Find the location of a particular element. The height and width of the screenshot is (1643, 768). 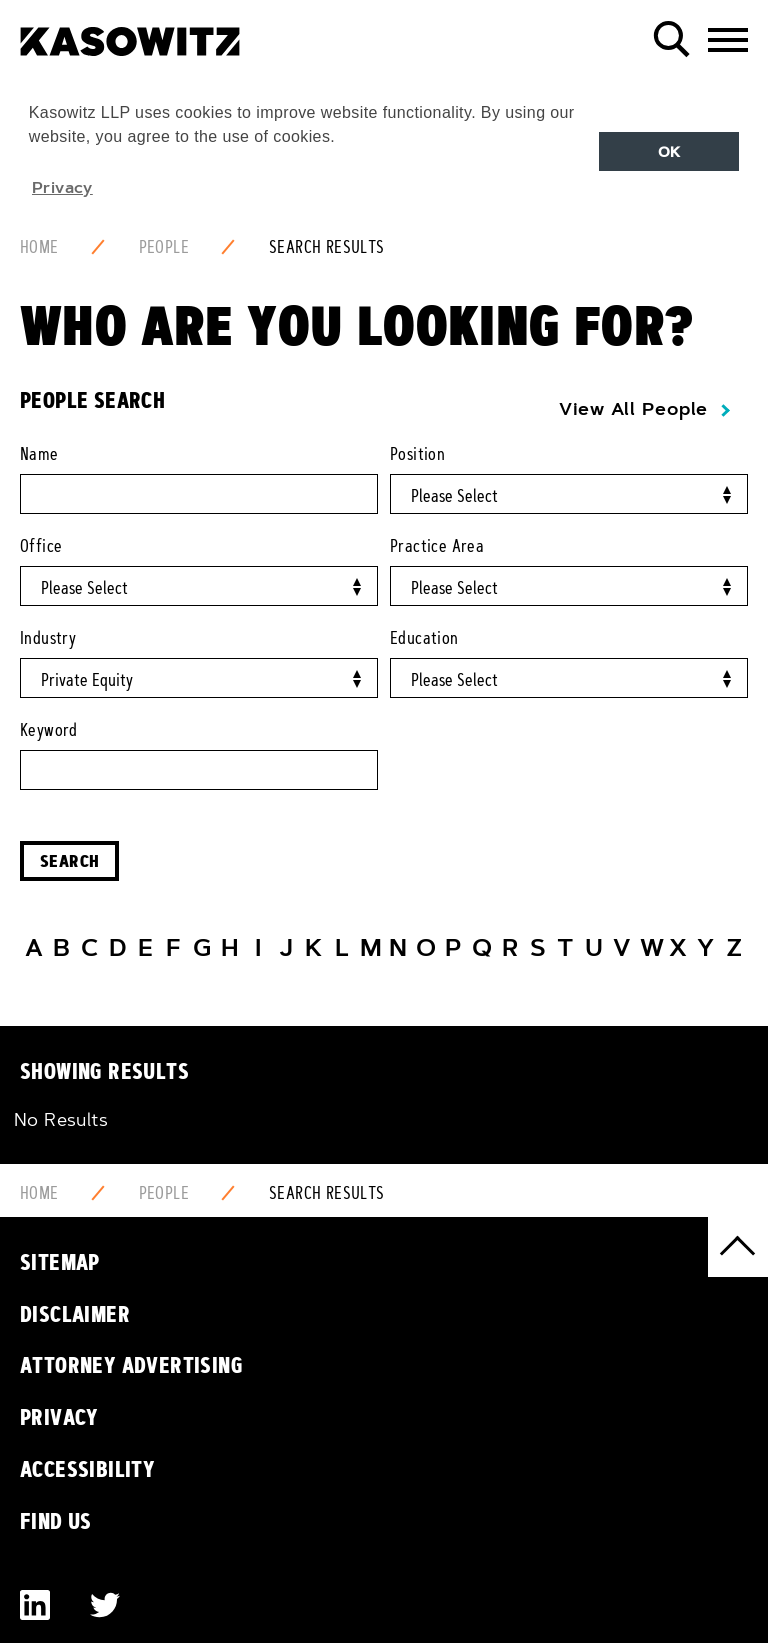

Position is located at coordinates (417, 454).